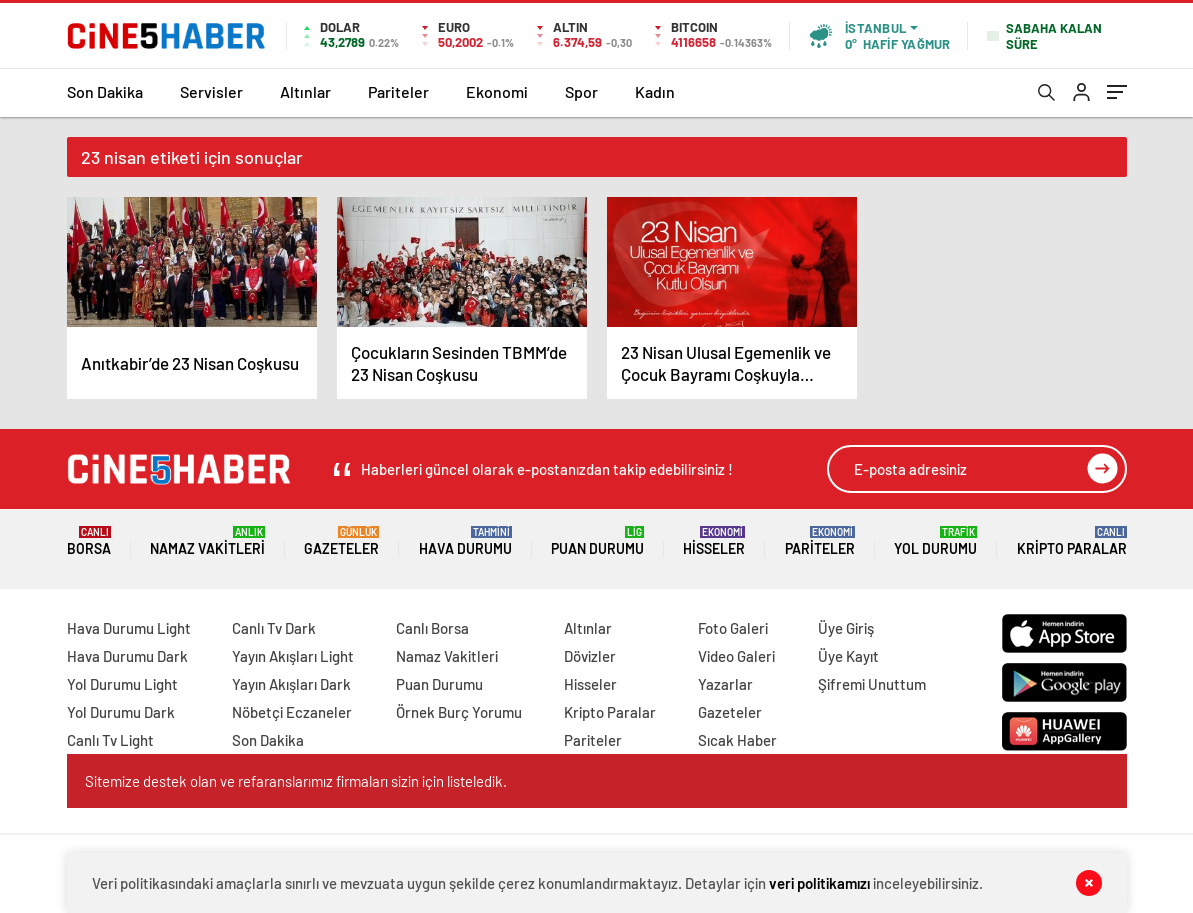  Describe the element at coordinates (497, 91) in the screenshot. I see `Ekonomi` at that location.